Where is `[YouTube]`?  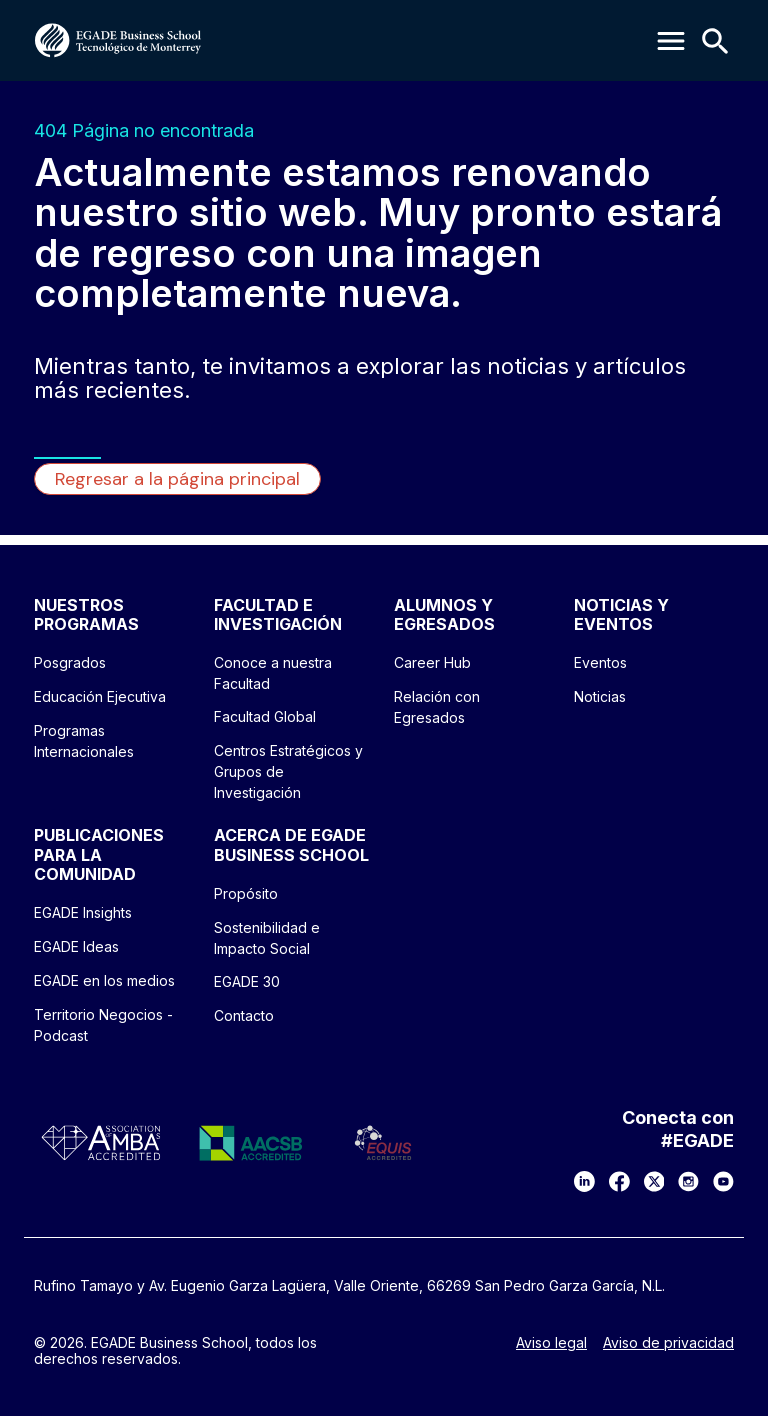 [YouTube] is located at coordinates (723, 1181).